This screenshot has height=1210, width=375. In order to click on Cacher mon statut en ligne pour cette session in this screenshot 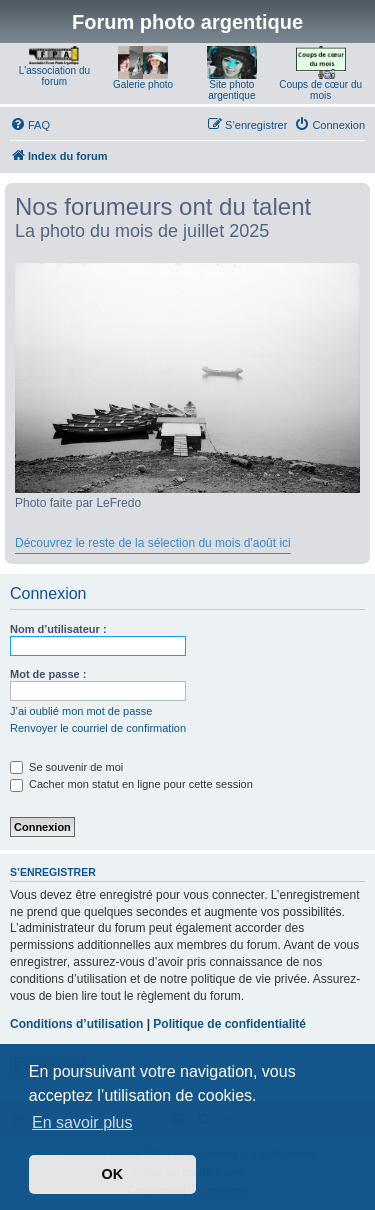, I will do `click(131, 784)`.